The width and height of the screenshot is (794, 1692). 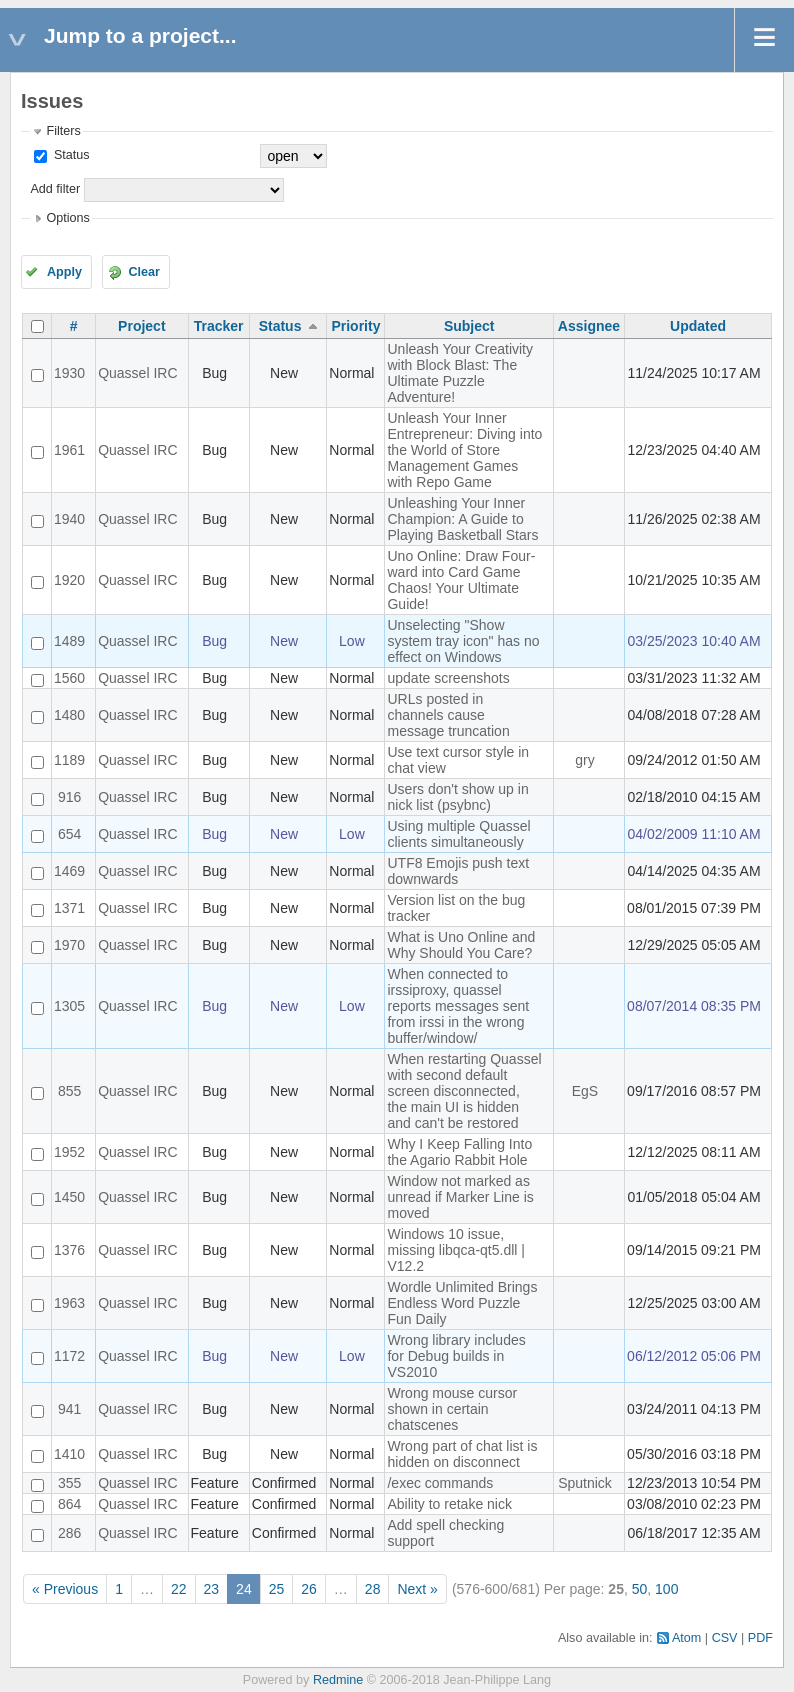 I want to click on CSV, so click(x=725, y=1638).